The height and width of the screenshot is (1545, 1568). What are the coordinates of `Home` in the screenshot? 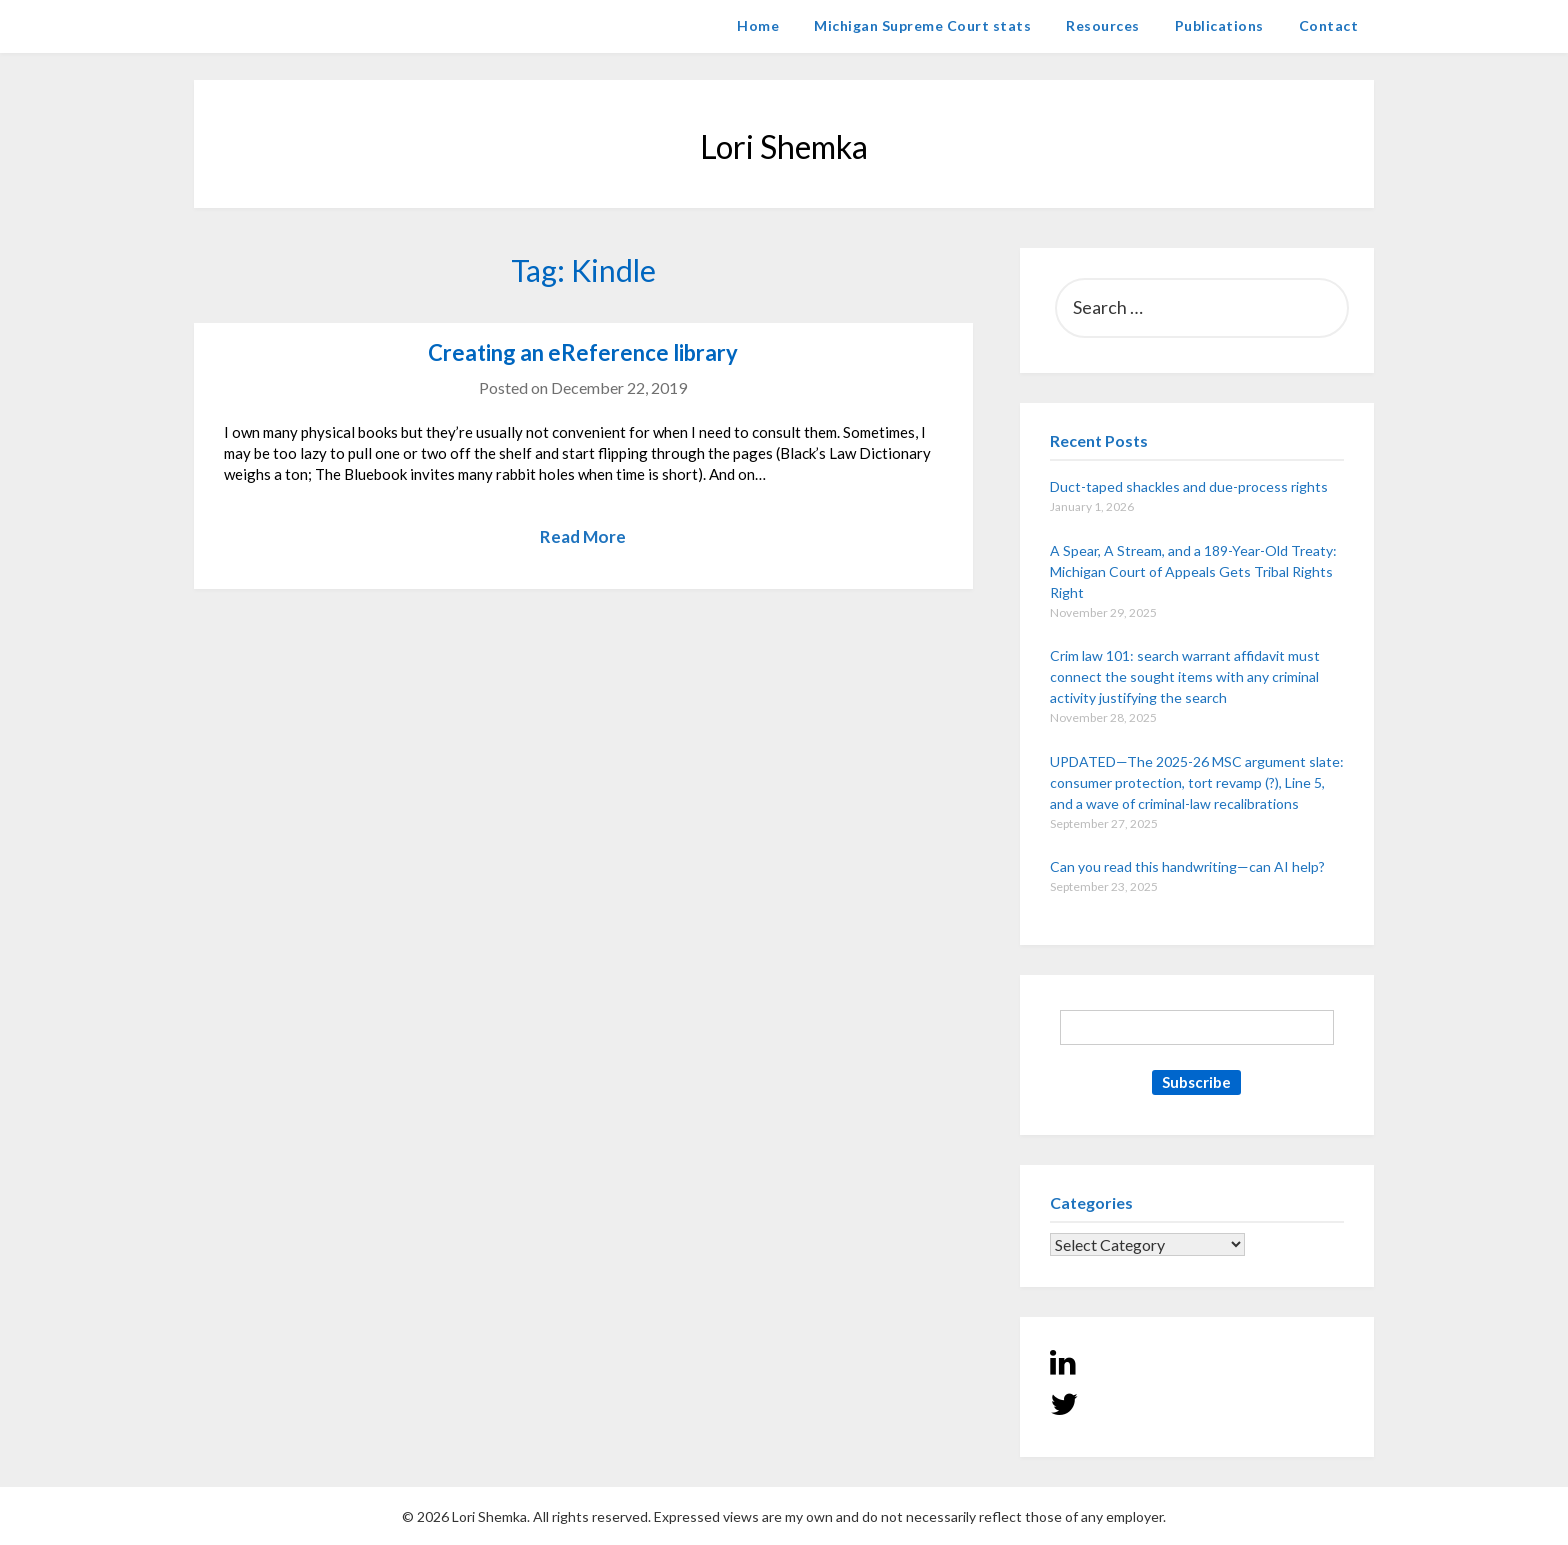 It's located at (758, 25).